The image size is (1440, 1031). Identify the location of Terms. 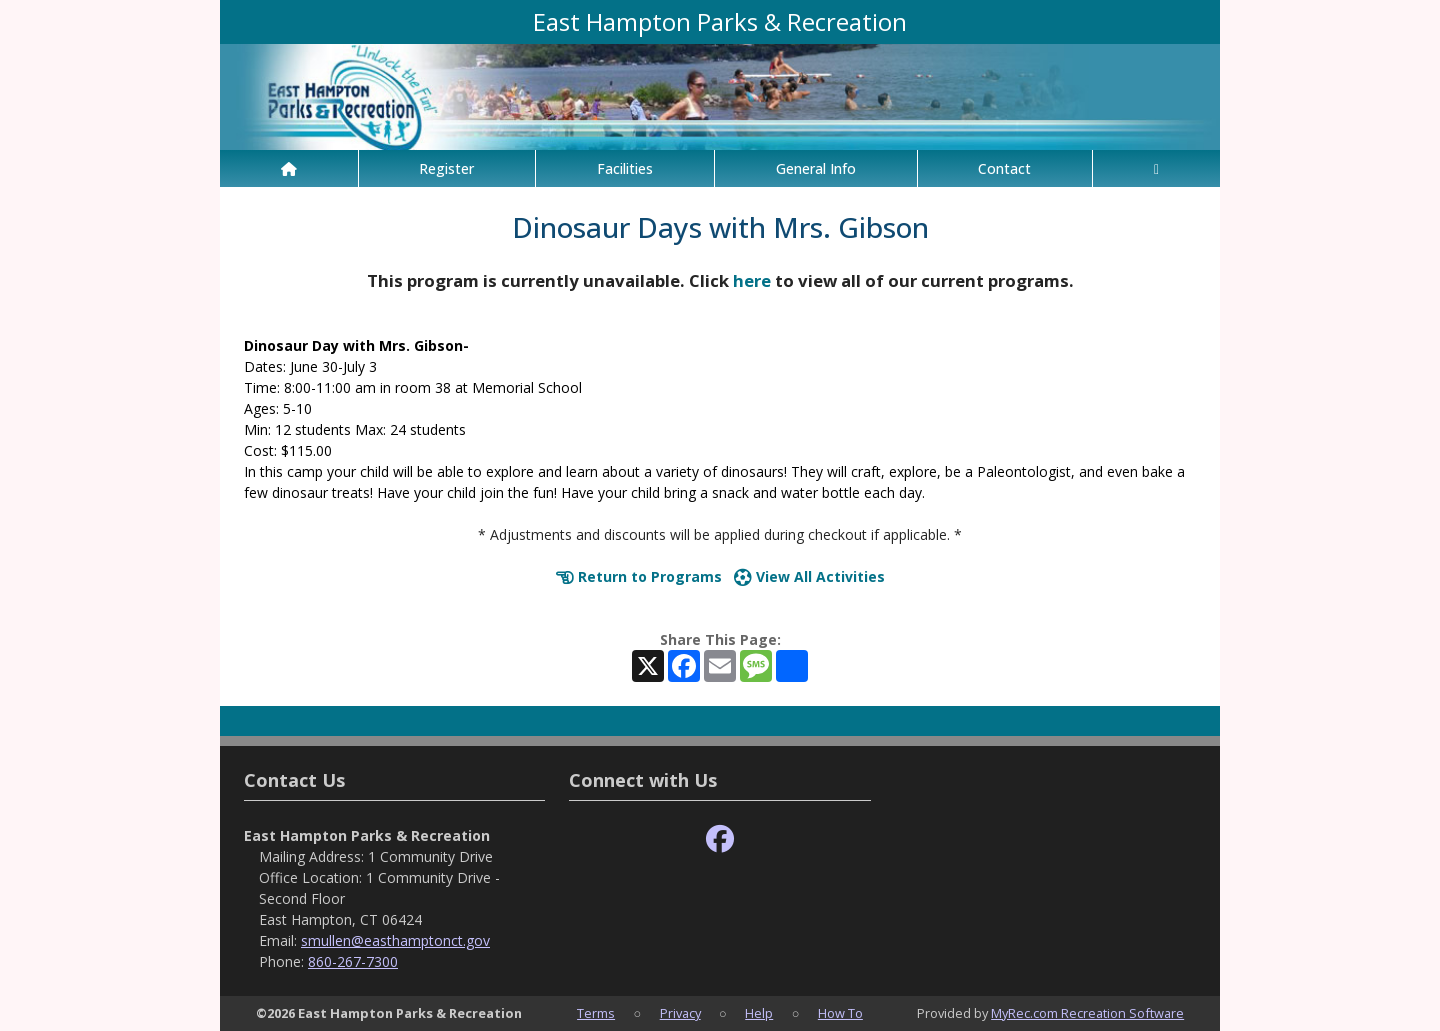
(596, 1013).